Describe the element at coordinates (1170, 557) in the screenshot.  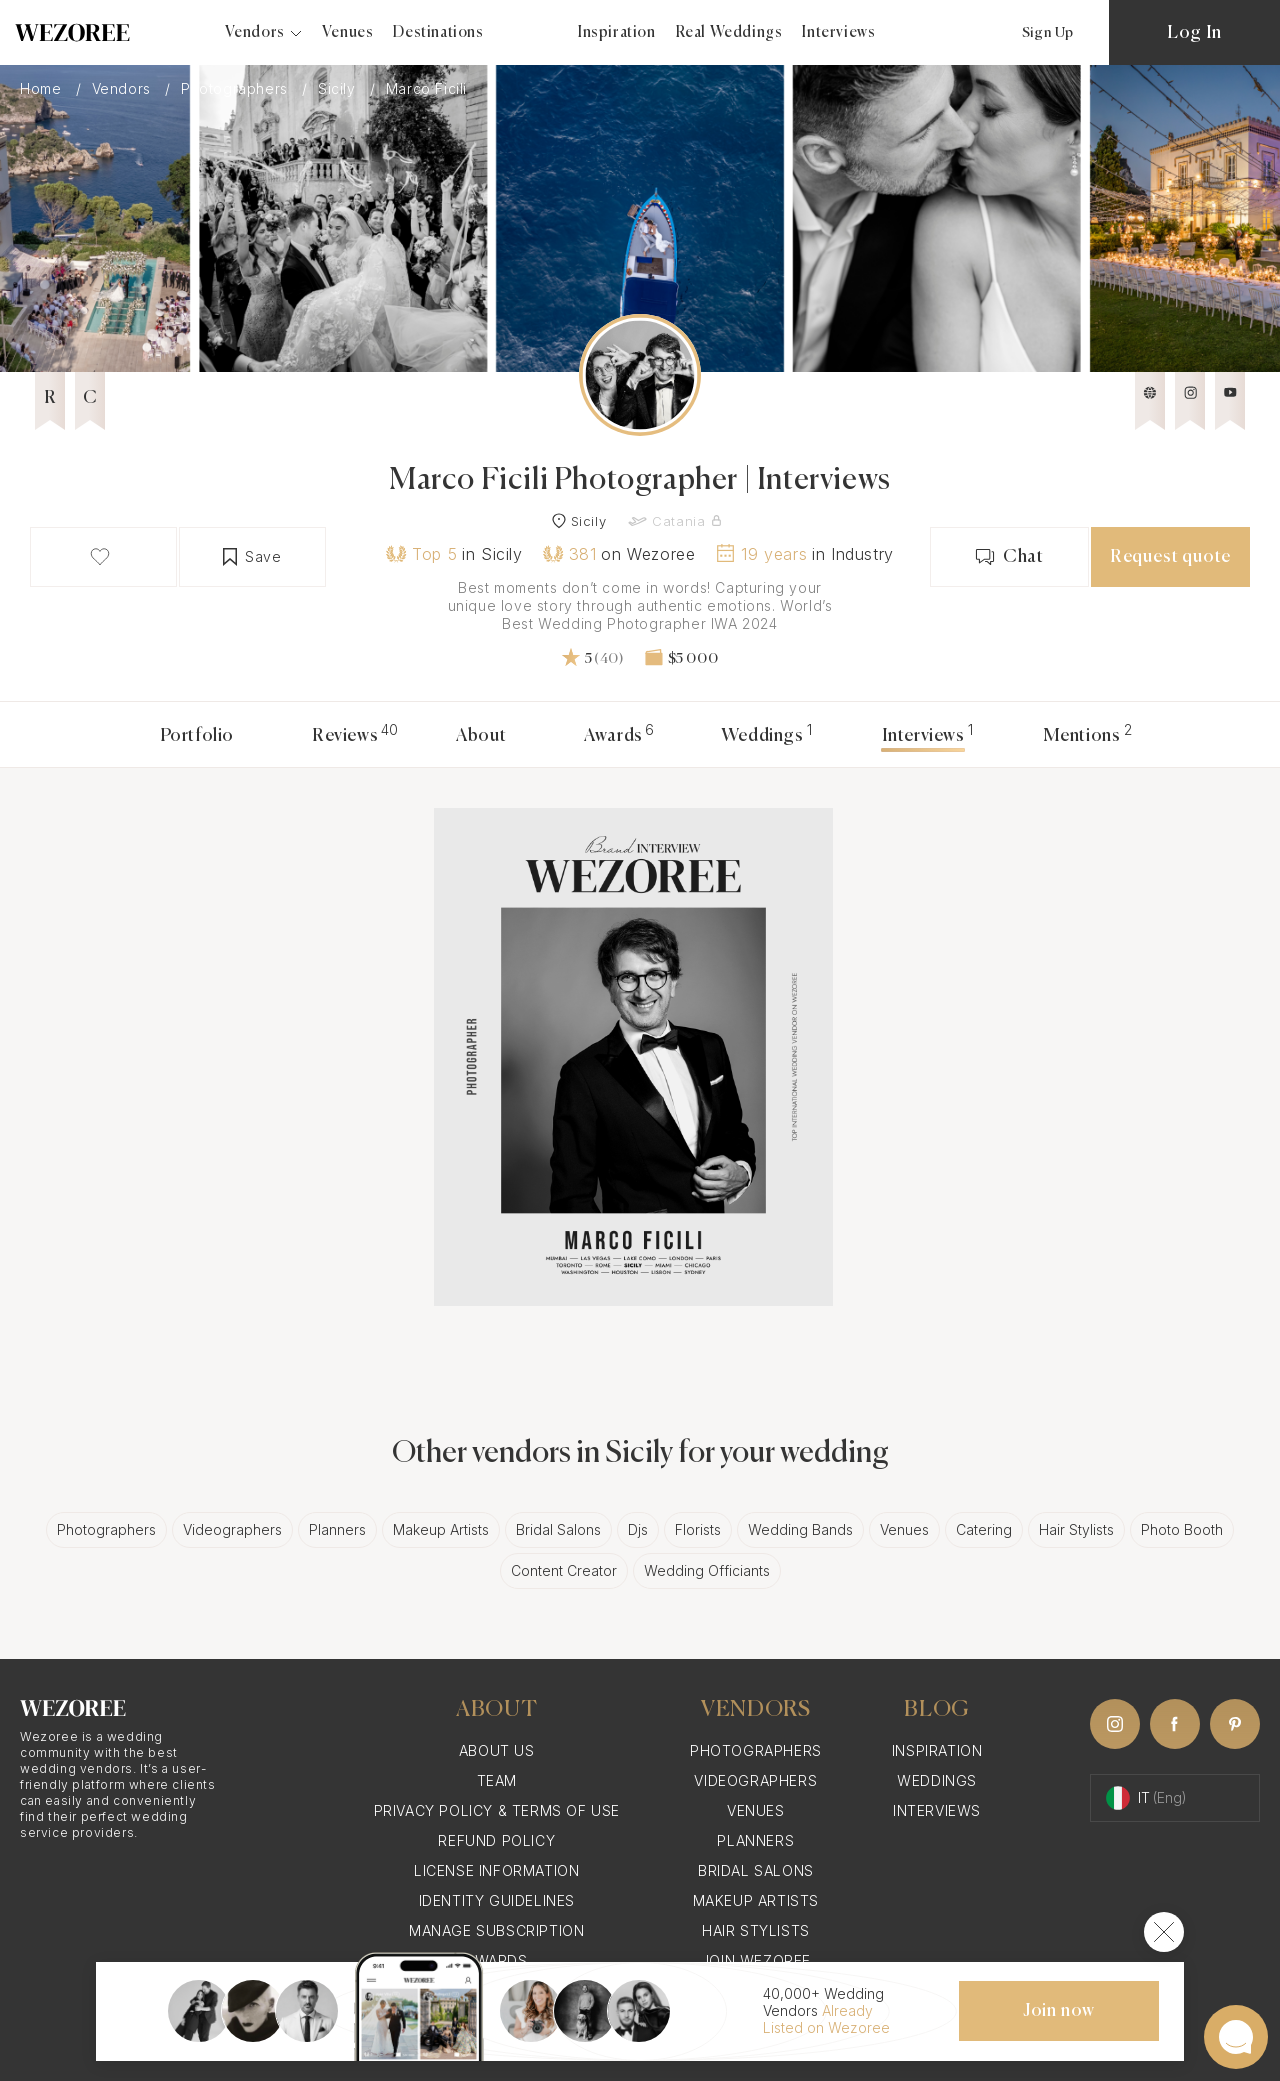
I see `Request quote` at that location.